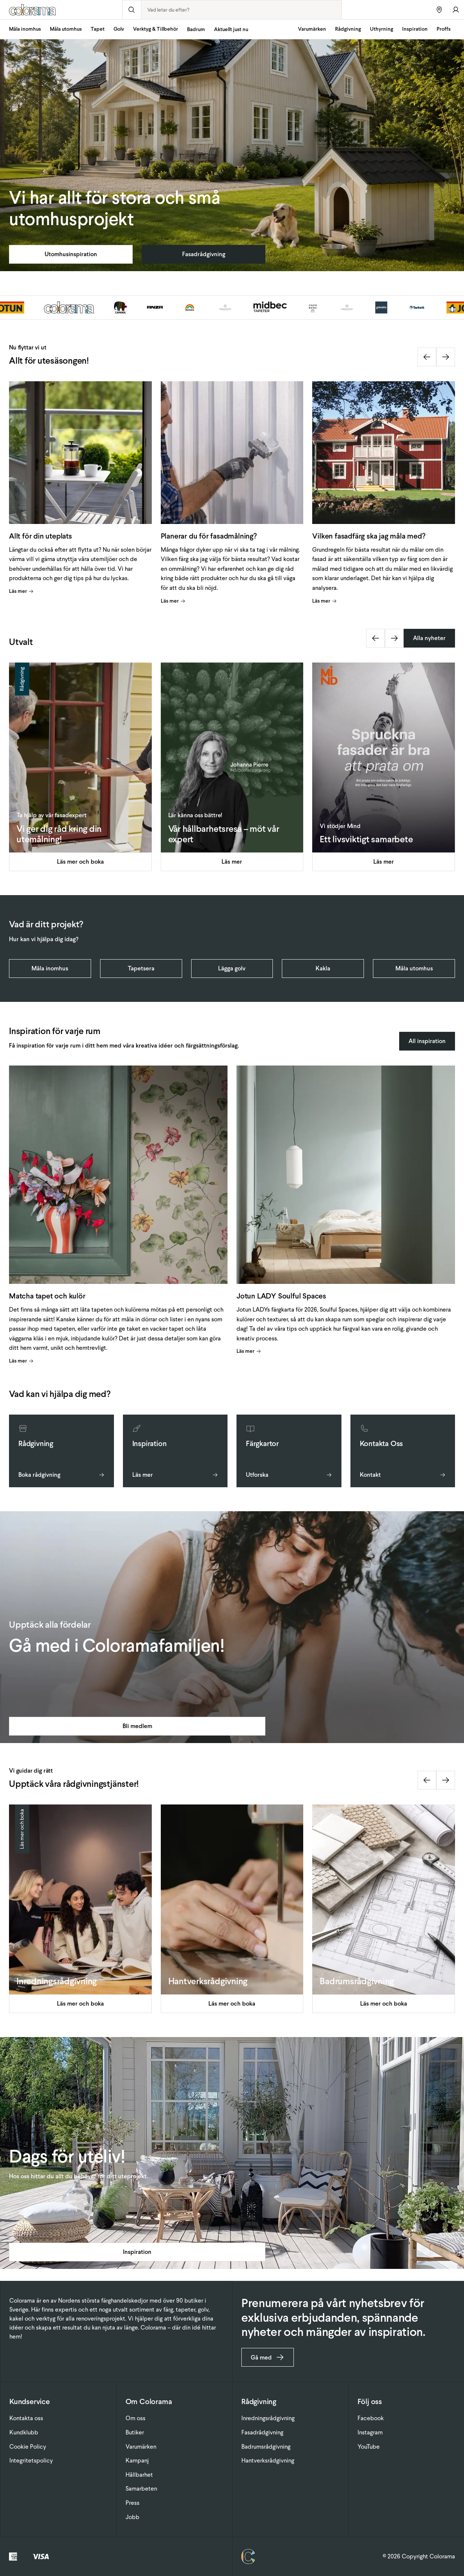 This screenshot has height=2576, width=464. I want to click on Aktuellt just nu, so click(231, 29).